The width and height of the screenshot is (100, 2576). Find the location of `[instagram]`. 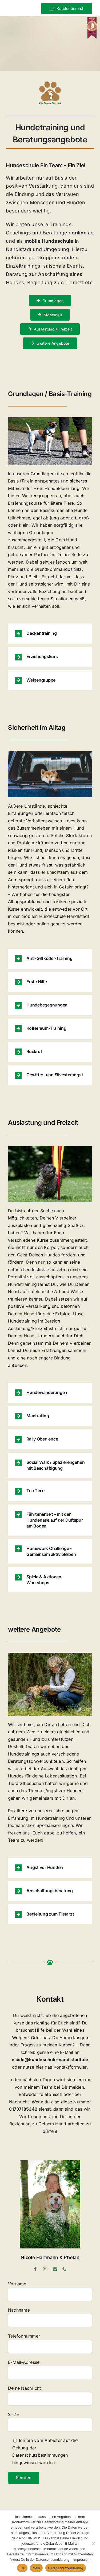

[instagram] is located at coordinates (45, 2269).